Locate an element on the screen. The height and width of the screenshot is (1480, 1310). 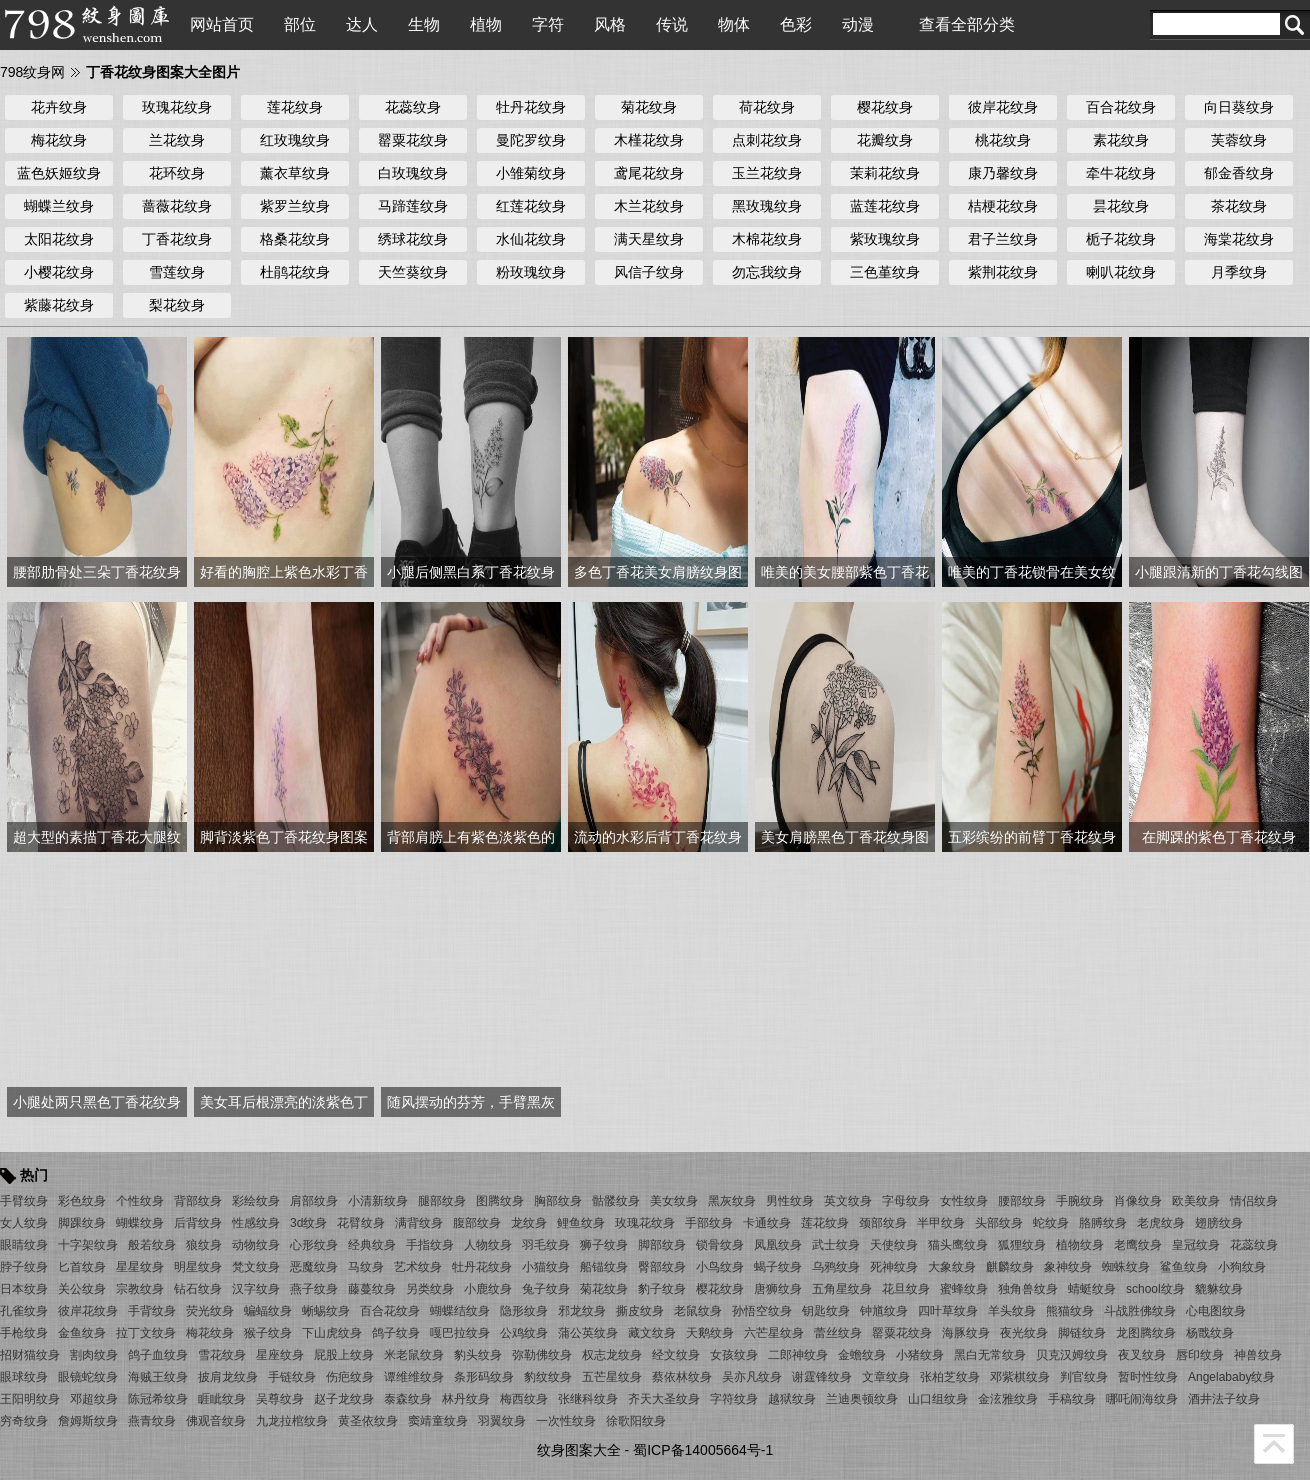
蓝色妖姬纹身 is located at coordinates (59, 173).